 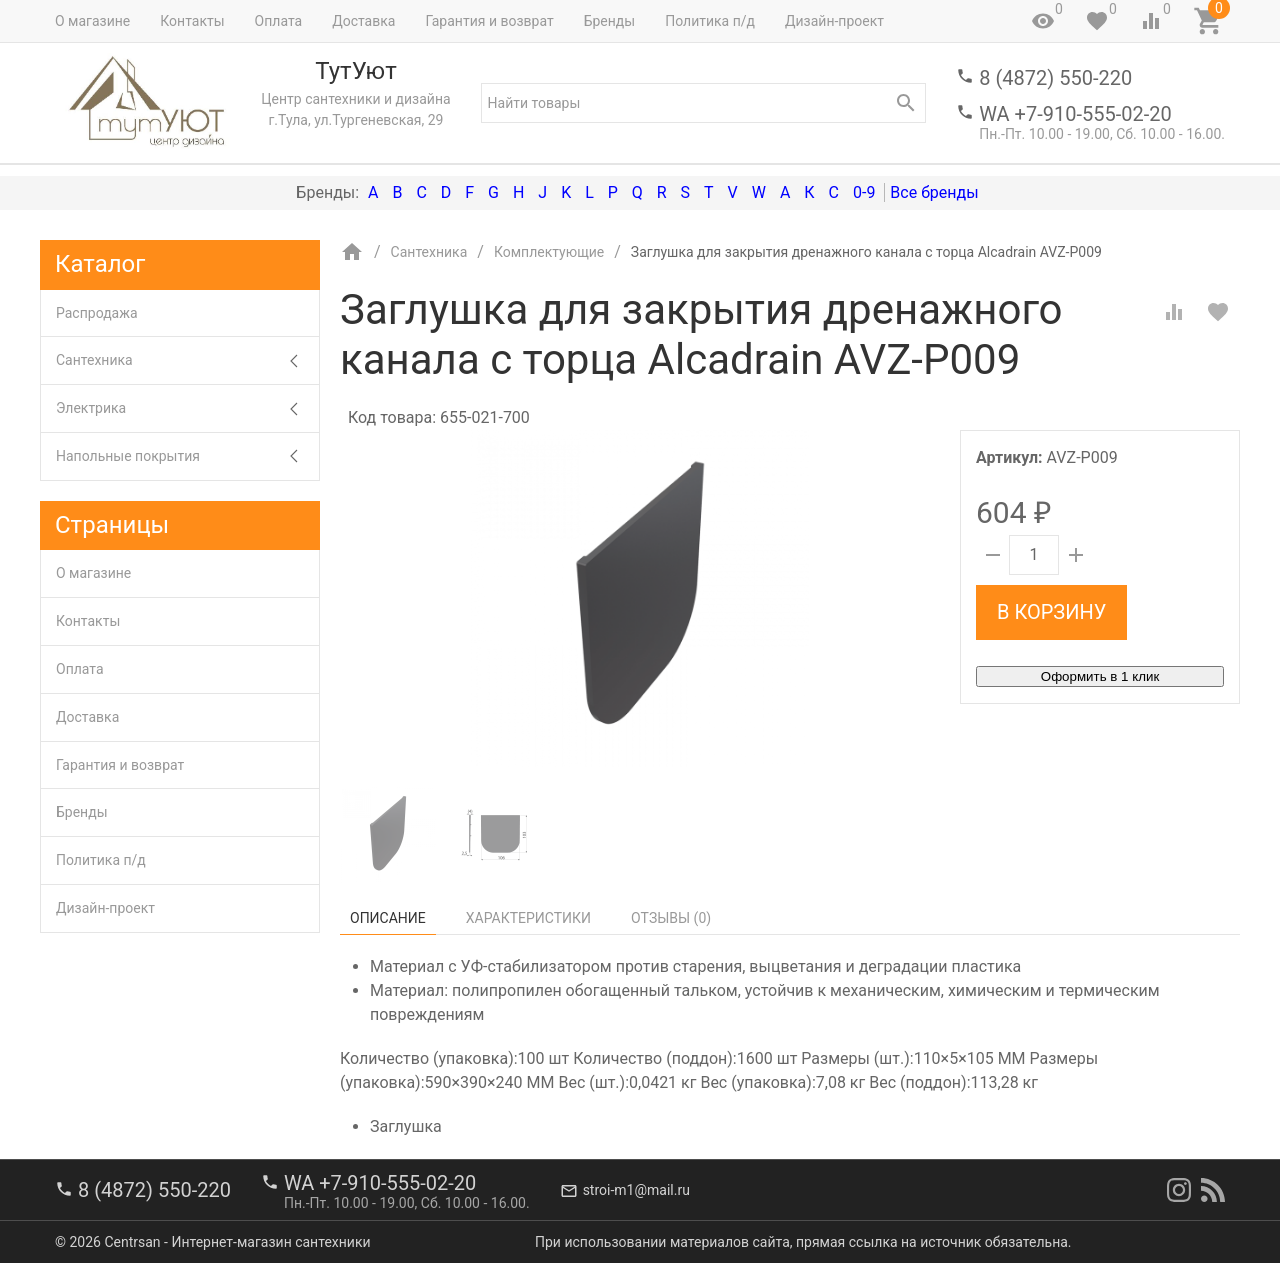 I want to click on Оформить в 1 клик, so click(x=1100, y=676).